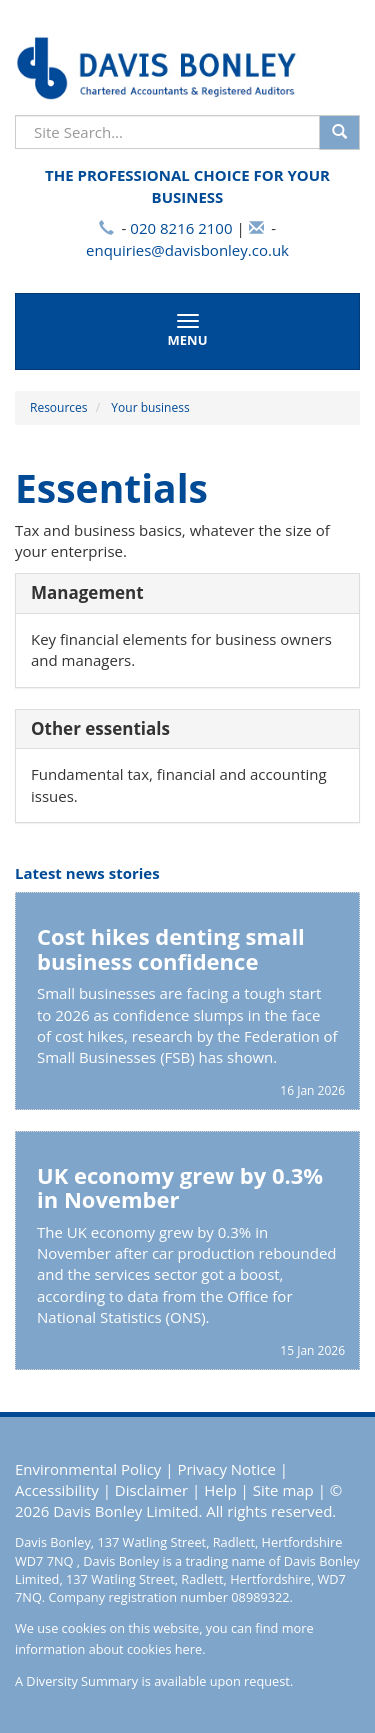 This screenshot has height=1733, width=375. Describe the element at coordinates (57, 1490) in the screenshot. I see `Accessibility` at that location.